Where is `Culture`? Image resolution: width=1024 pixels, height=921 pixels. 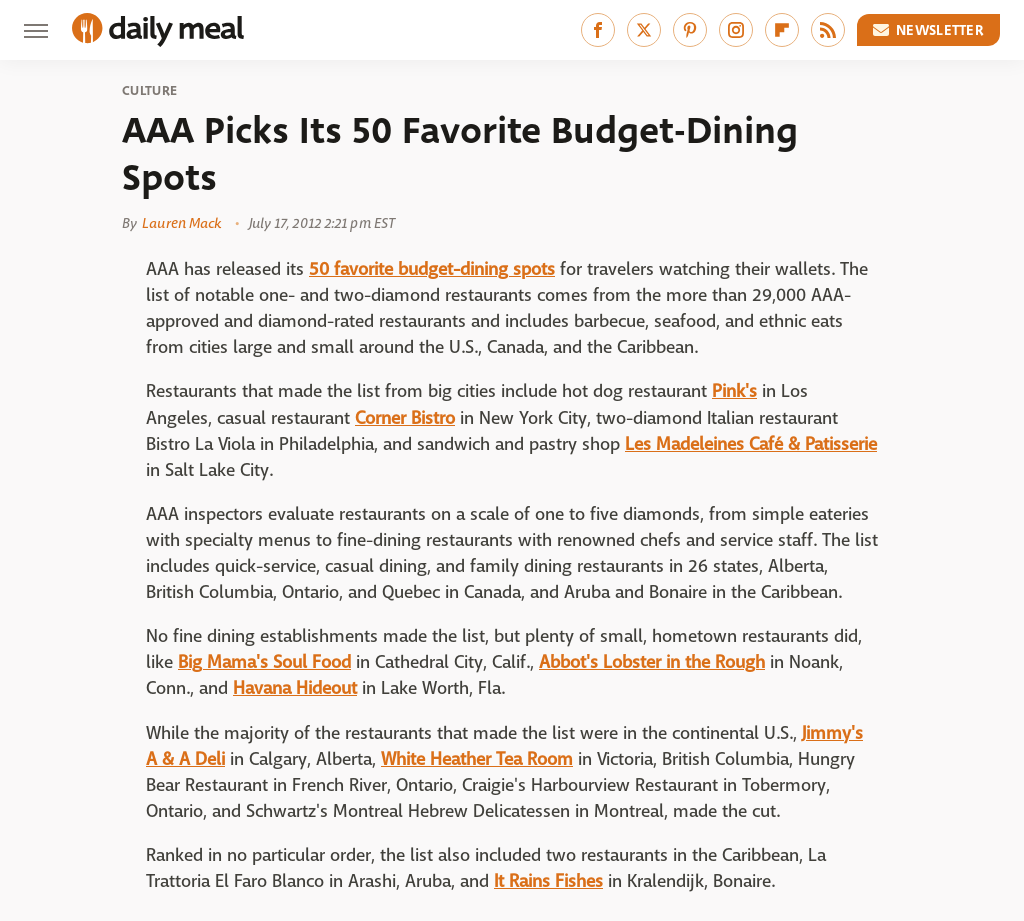
Culture is located at coordinates (149, 91).